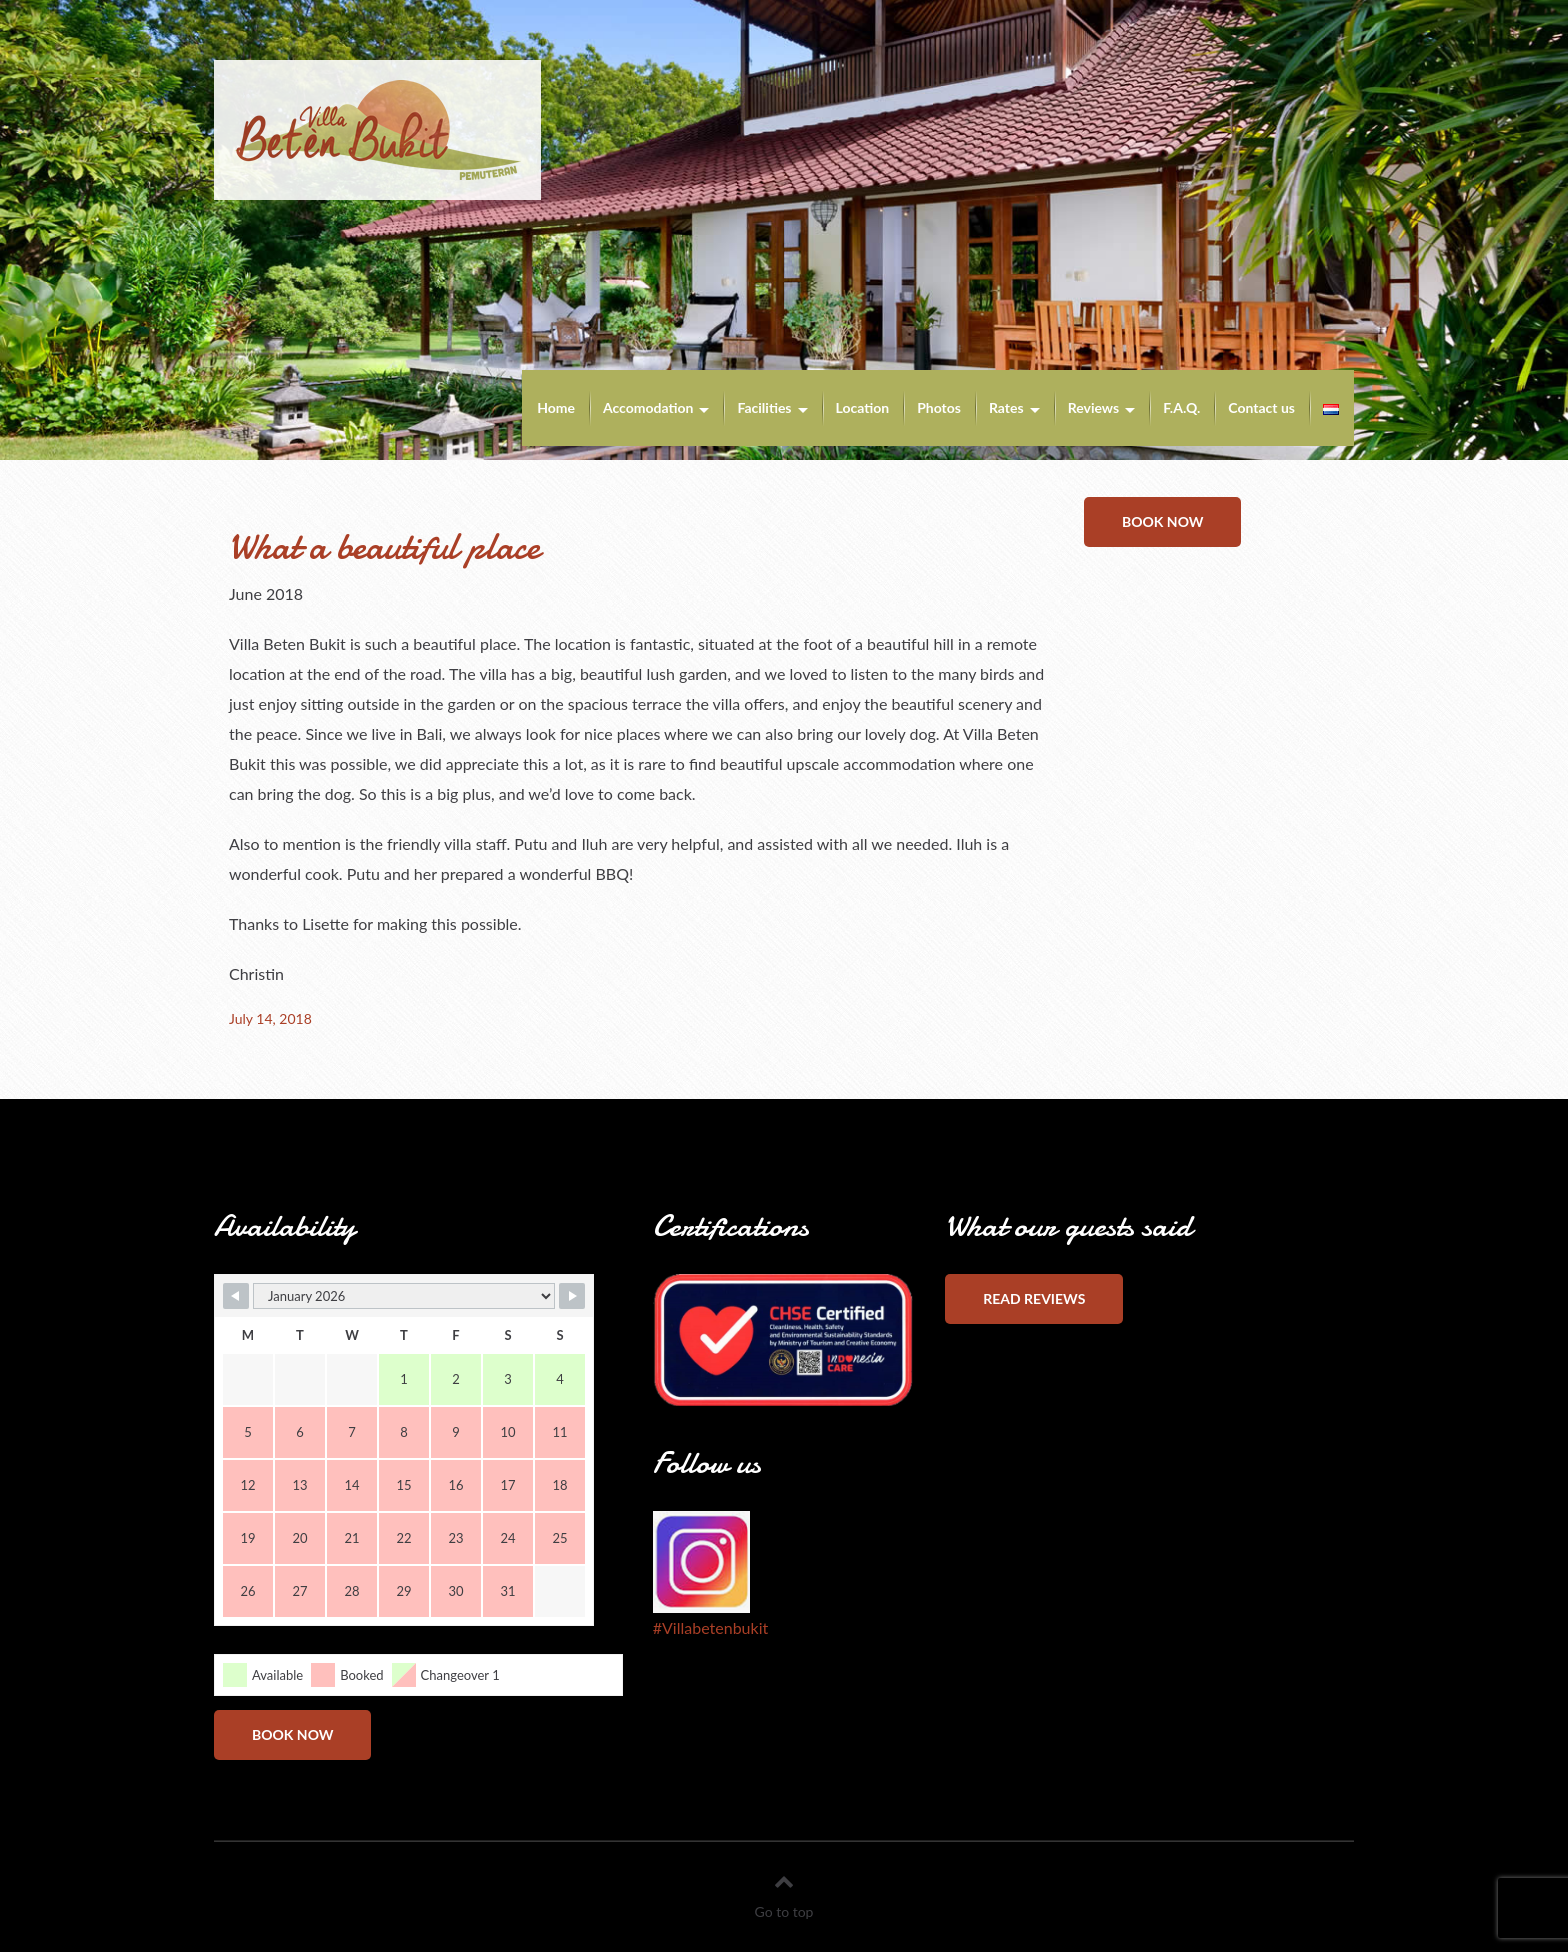 This screenshot has width=1568, height=1952. Describe the element at coordinates (939, 407) in the screenshot. I see `Photos` at that location.